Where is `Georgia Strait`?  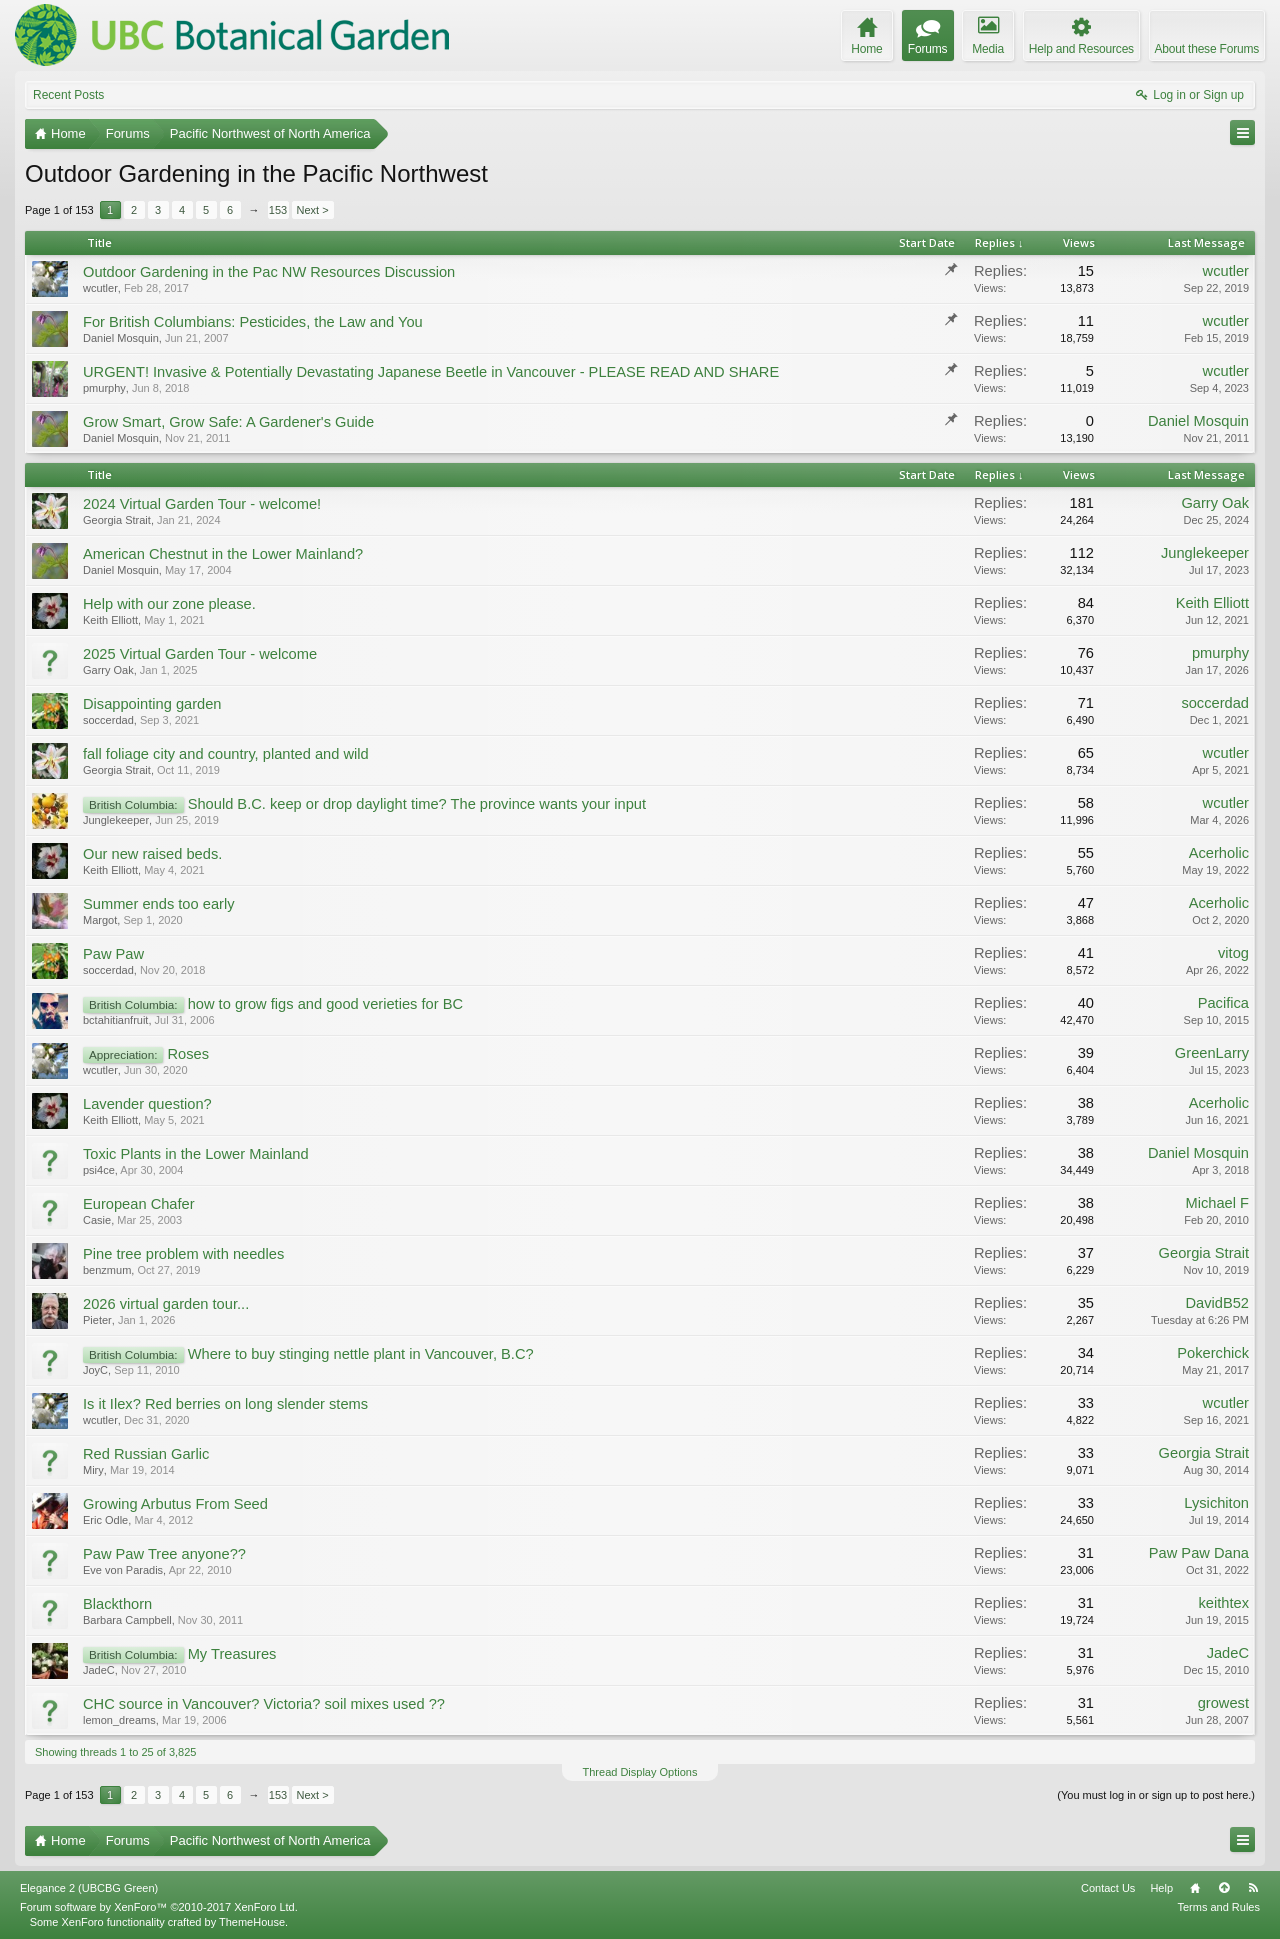 Georgia Strait is located at coordinates (117, 520).